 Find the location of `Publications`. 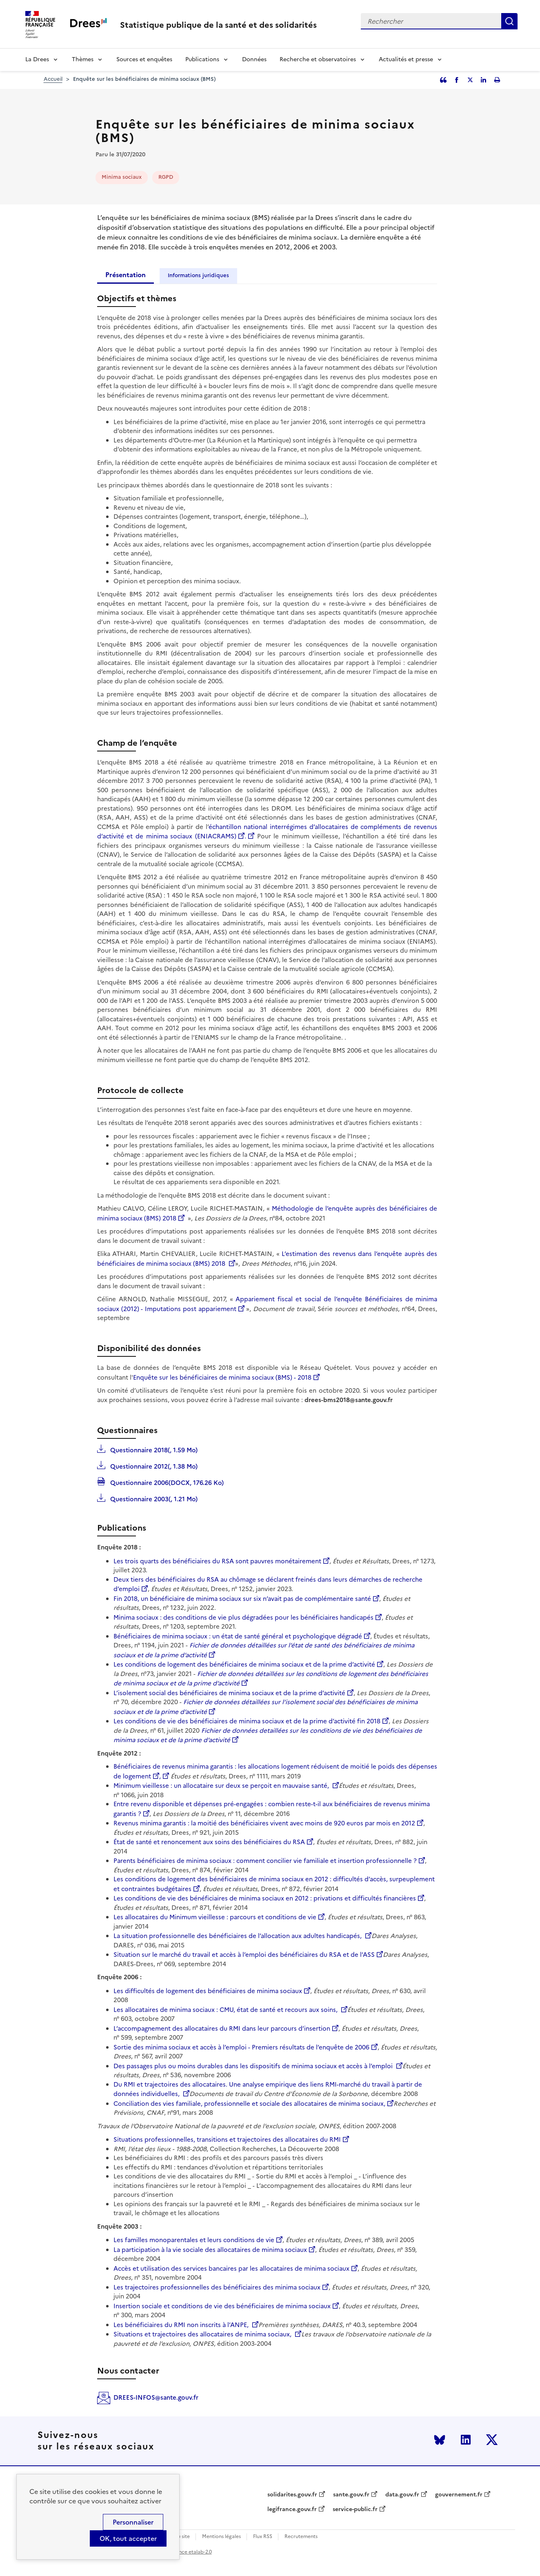

Publications is located at coordinates (202, 59).